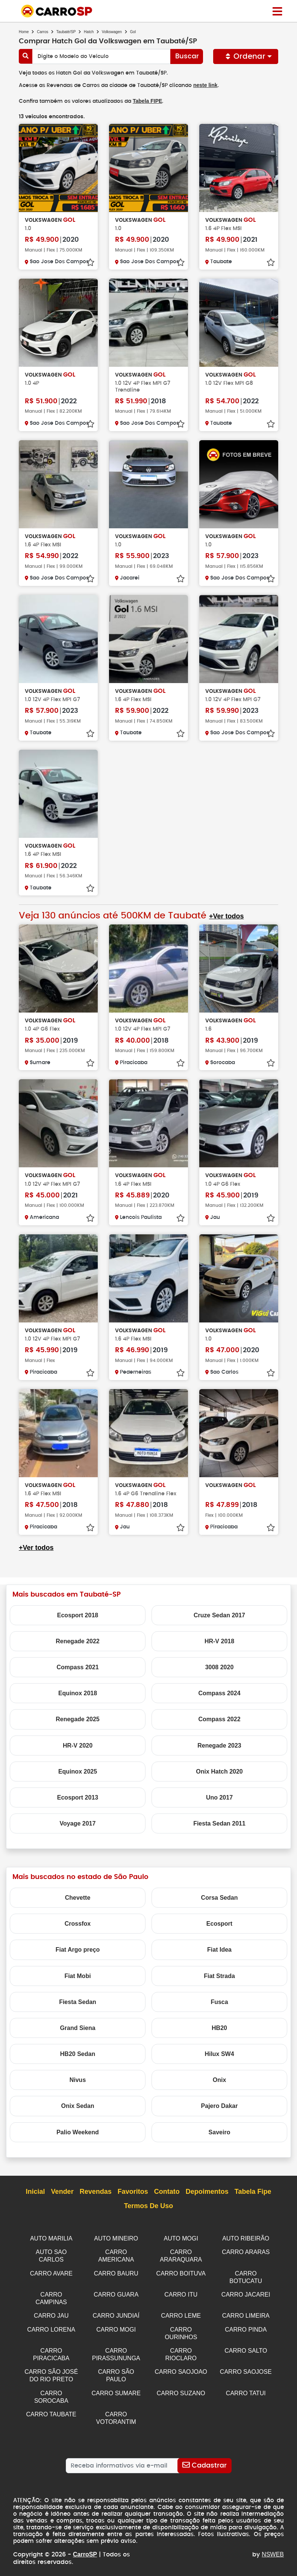  I want to click on Hilux SW4, so click(219, 2053).